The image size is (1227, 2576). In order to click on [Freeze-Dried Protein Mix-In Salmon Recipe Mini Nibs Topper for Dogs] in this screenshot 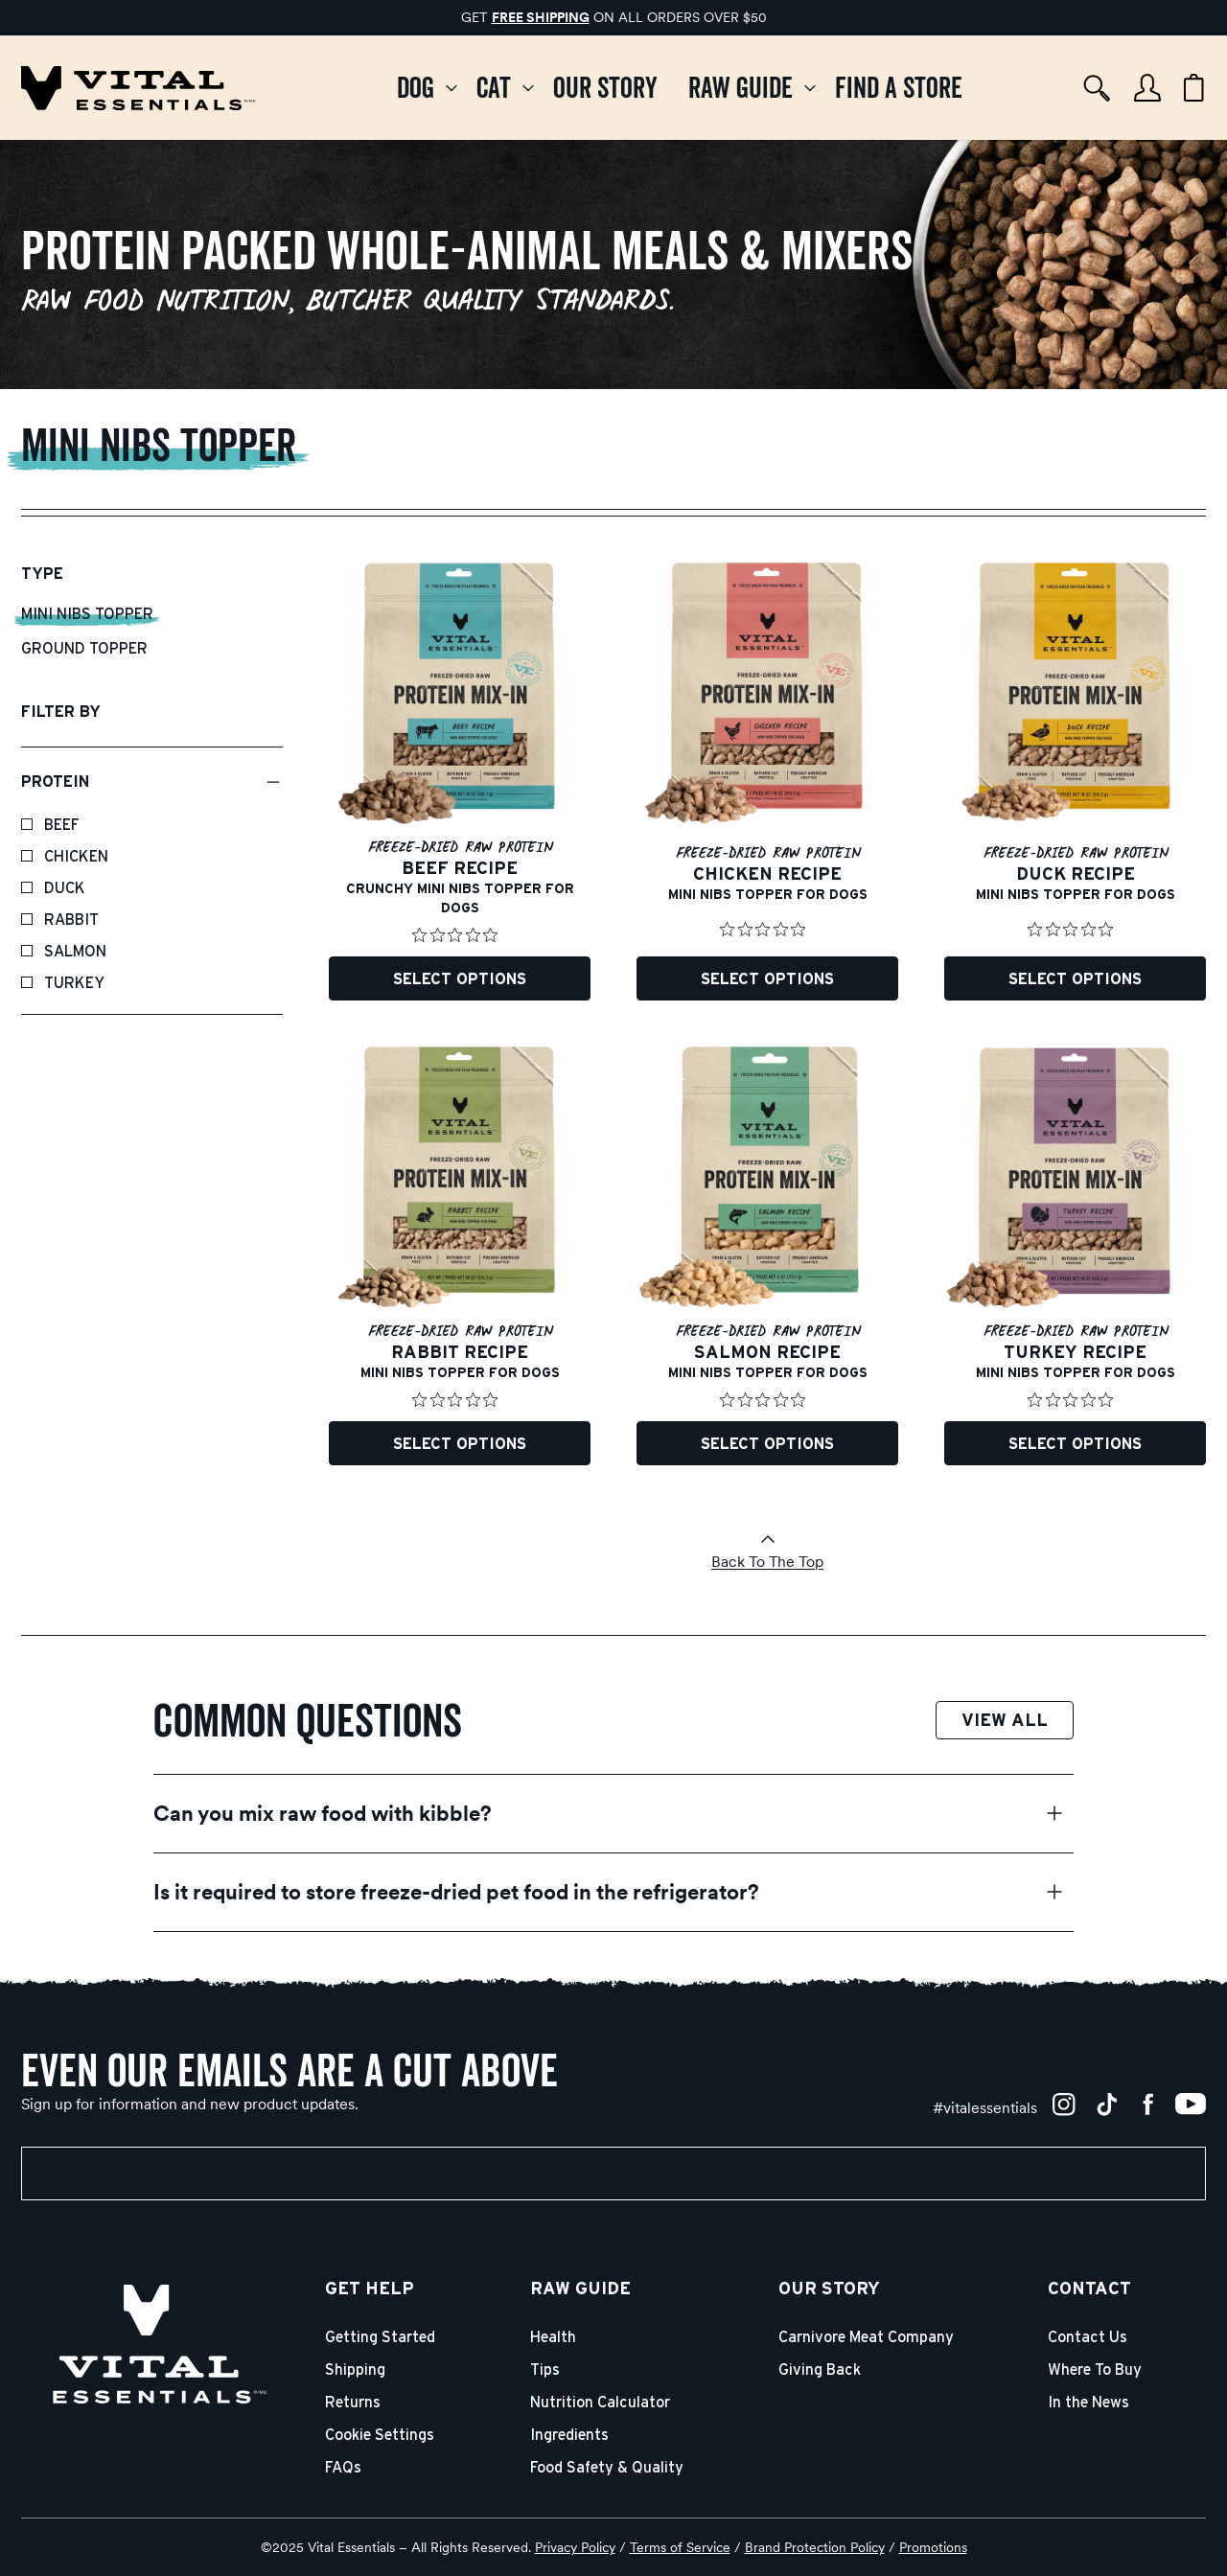, I will do `click(767, 1255)`.